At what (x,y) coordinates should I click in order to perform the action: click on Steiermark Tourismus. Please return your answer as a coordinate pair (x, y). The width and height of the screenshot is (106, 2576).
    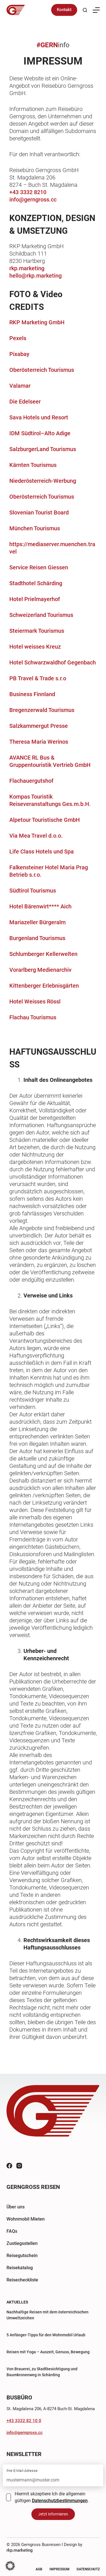
    Looking at the image, I should click on (36, 630).